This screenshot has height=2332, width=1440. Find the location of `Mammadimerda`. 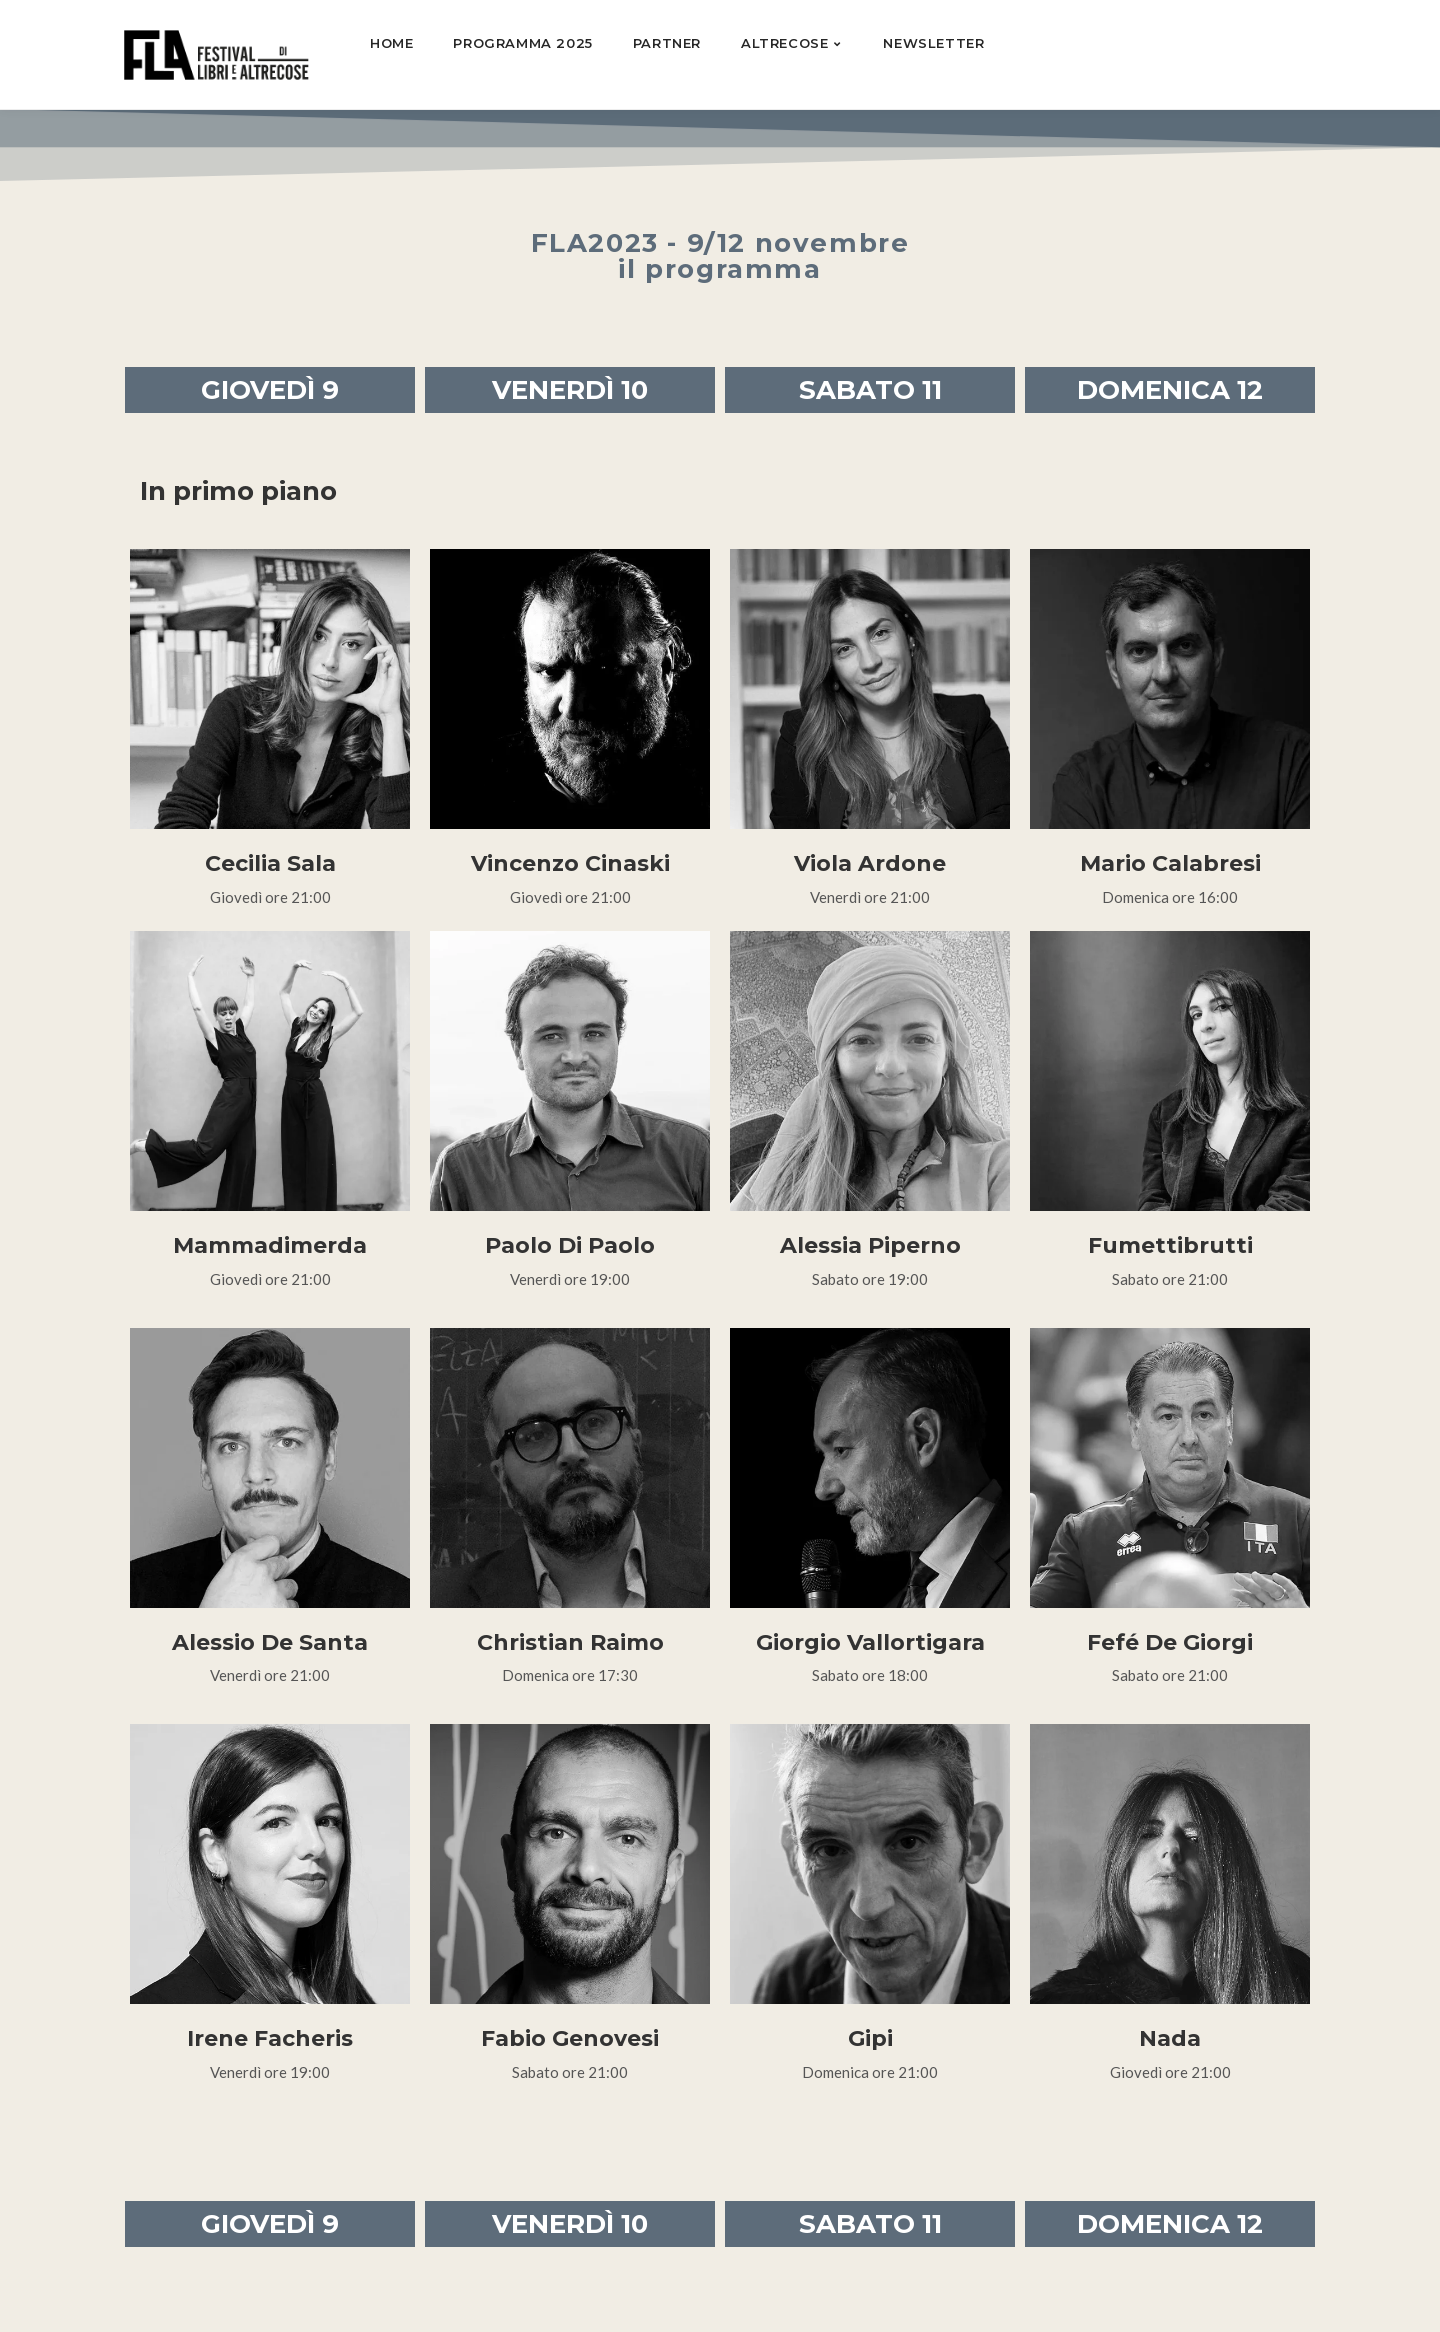

Mammadimerda is located at coordinates (270, 1245).